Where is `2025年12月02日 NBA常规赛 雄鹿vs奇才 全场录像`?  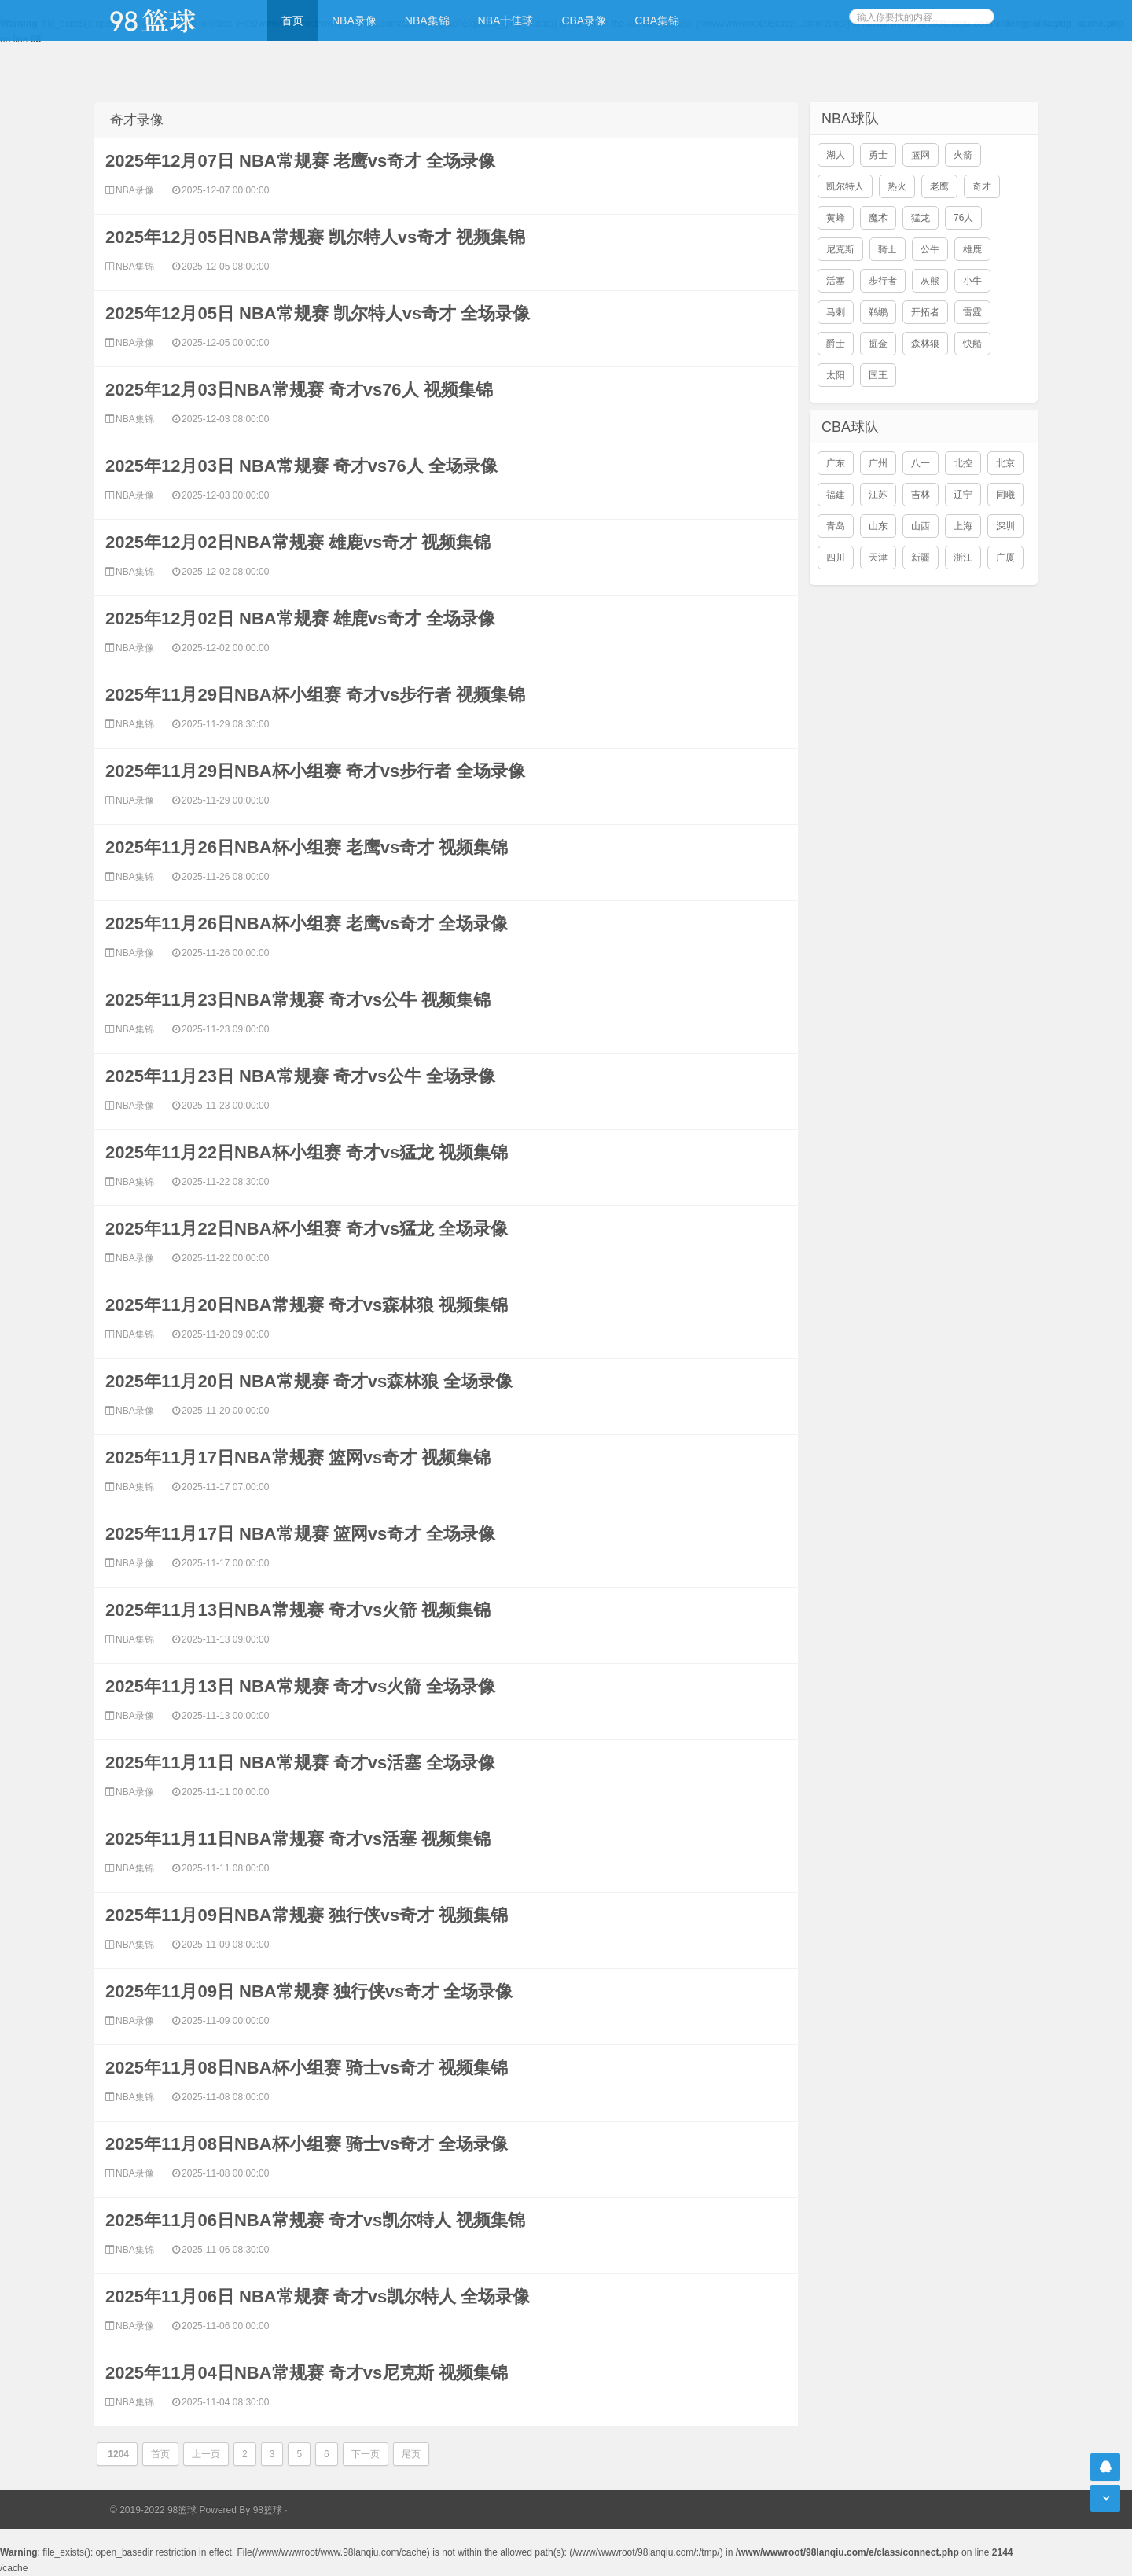
2025年12月02日 NBA常规赛 雄鹿vs奇才 全场录像 is located at coordinates (300, 618).